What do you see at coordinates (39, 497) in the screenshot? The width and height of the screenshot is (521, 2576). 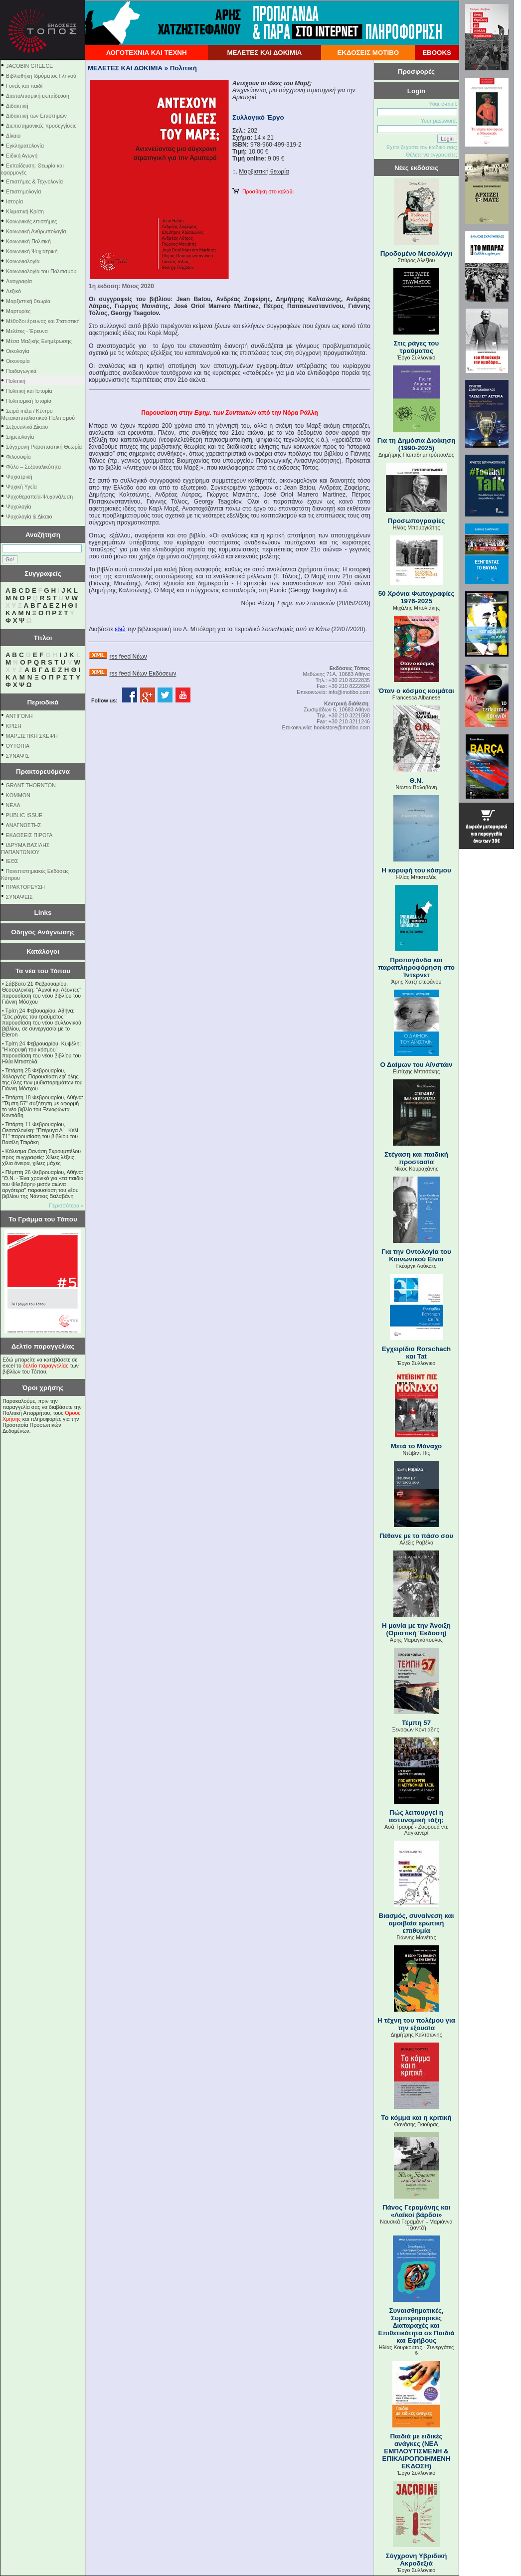 I see `Ψυχοθεραπεία-Ψυχανάλυση` at bounding box center [39, 497].